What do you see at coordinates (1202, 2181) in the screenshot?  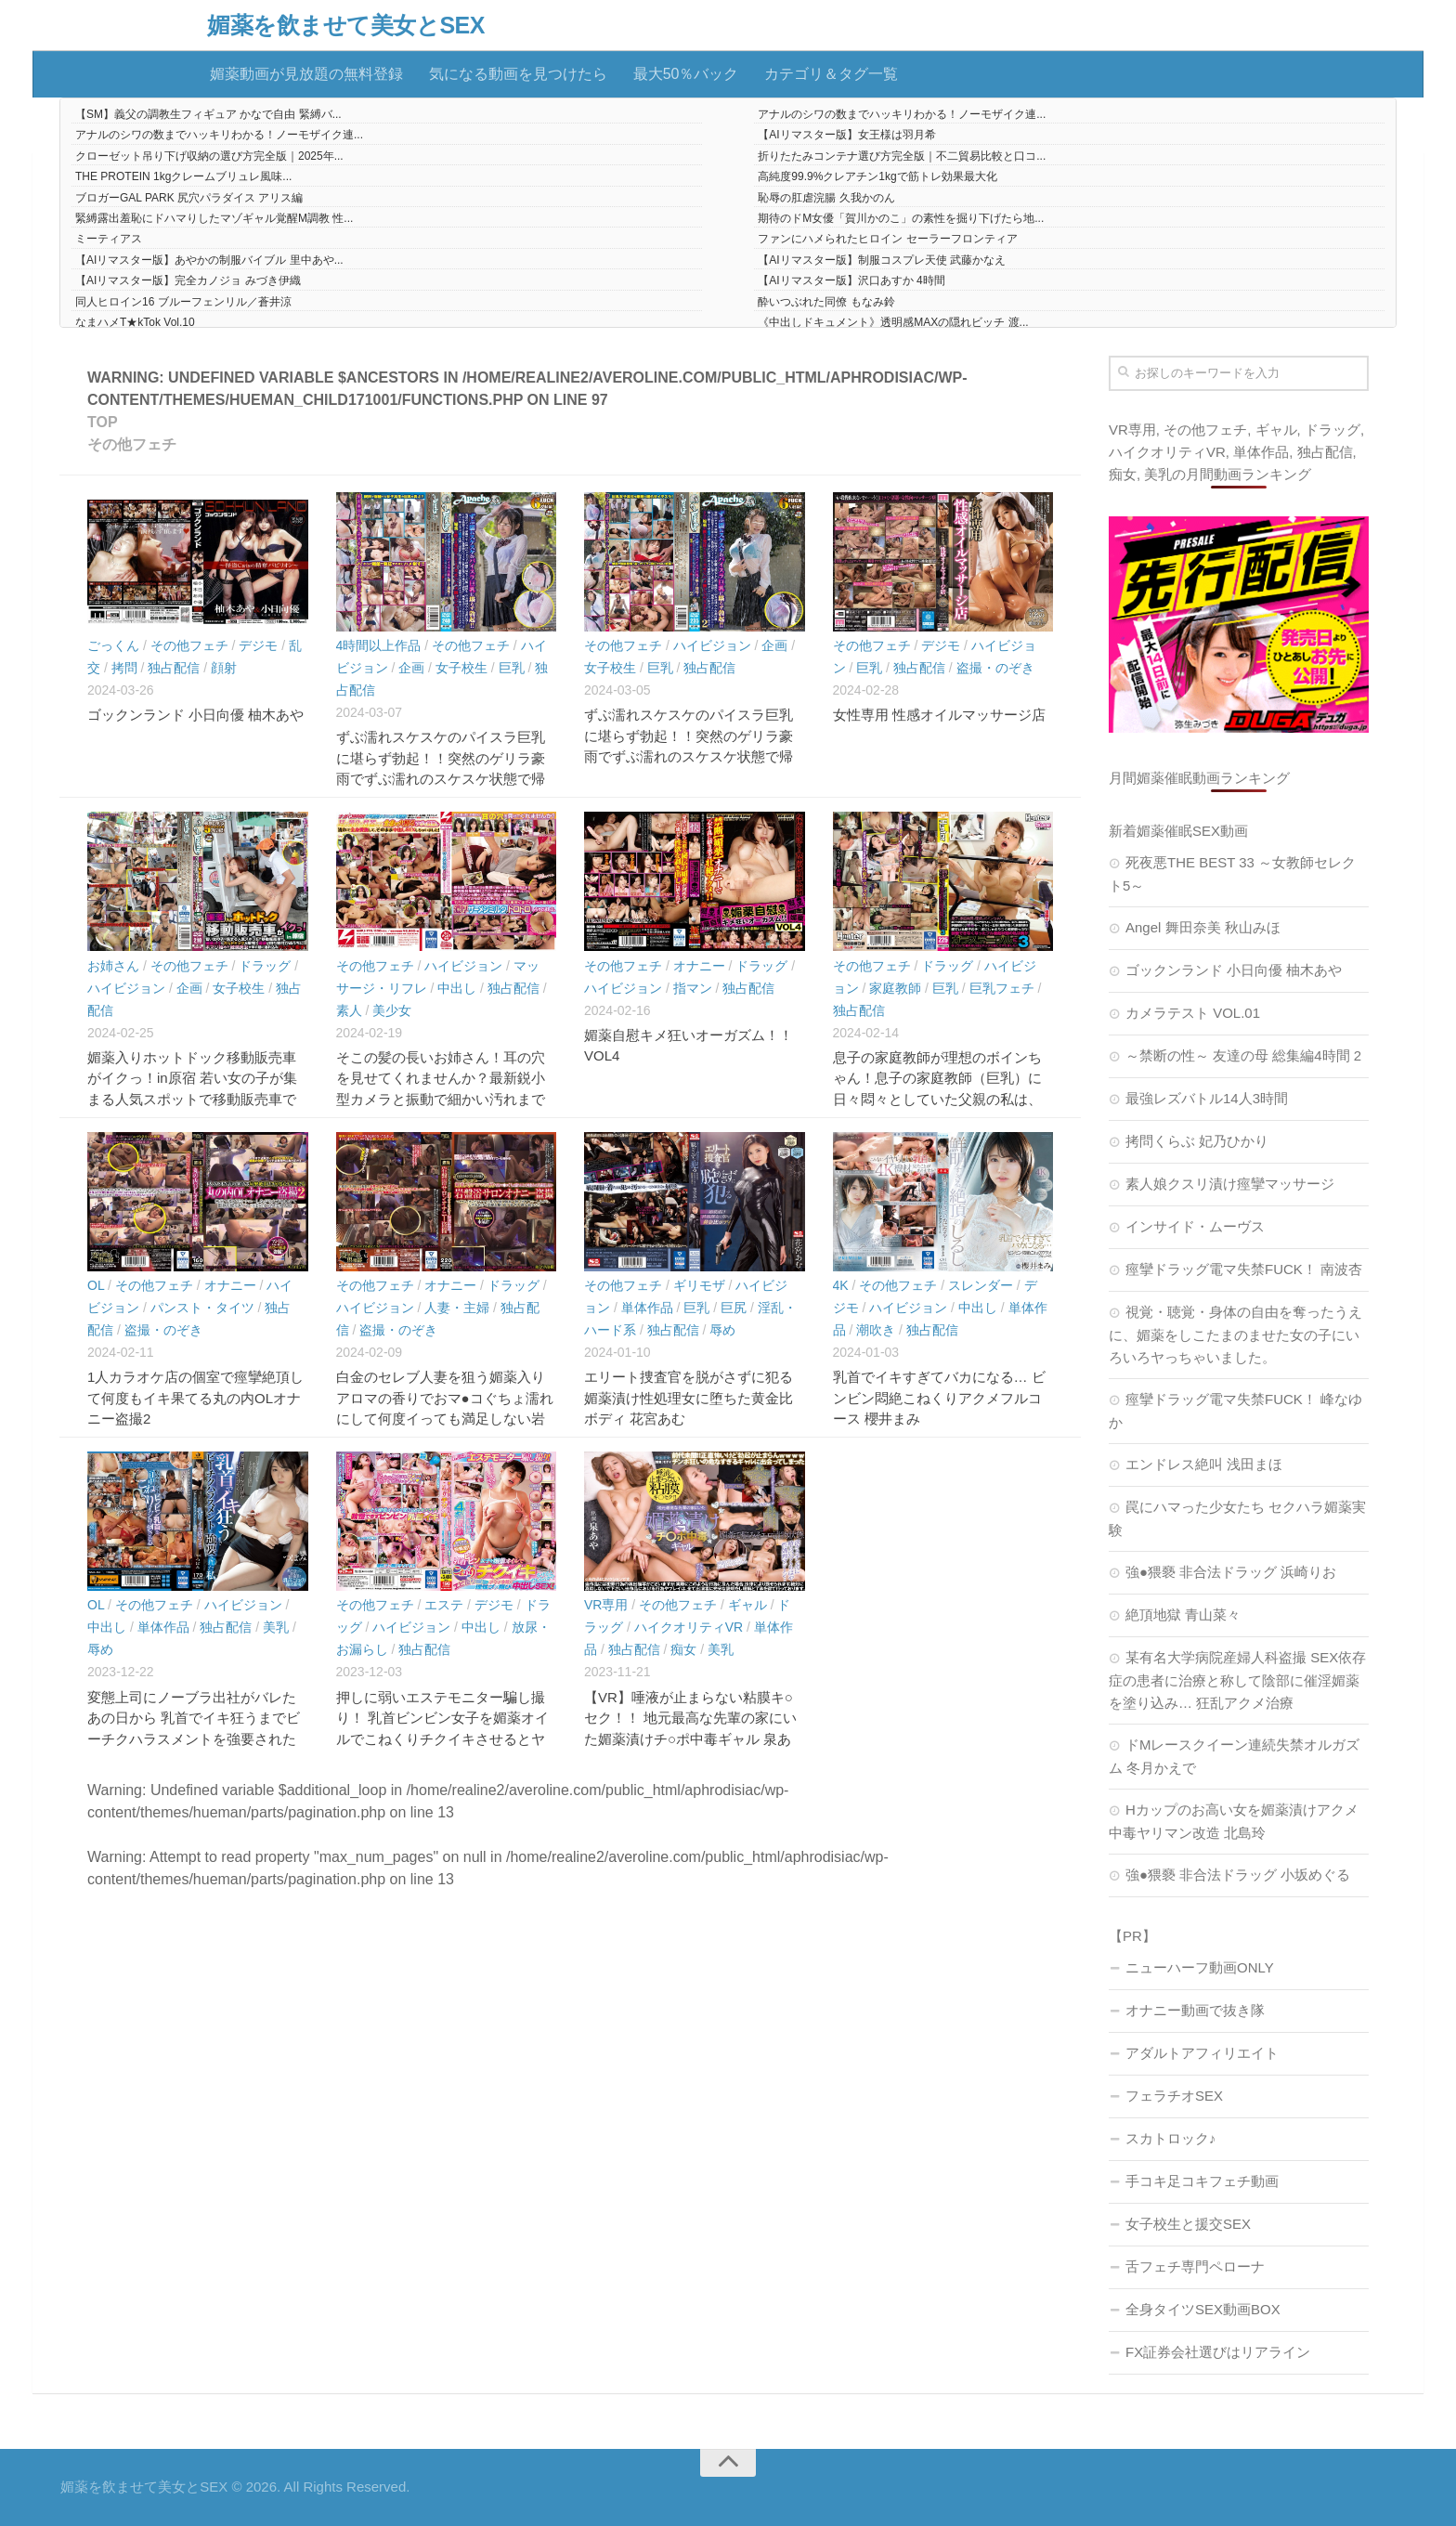 I see `手コキ足コキフェチ動画` at bounding box center [1202, 2181].